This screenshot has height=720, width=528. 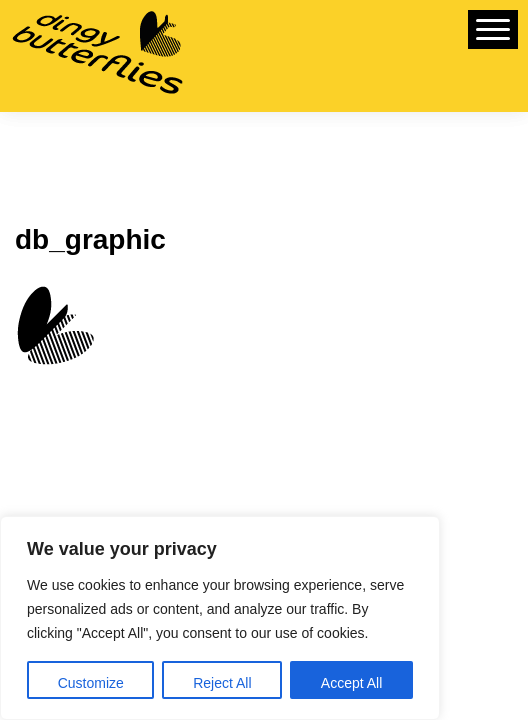 What do you see at coordinates (220, 618) in the screenshot?
I see `[region]` at bounding box center [220, 618].